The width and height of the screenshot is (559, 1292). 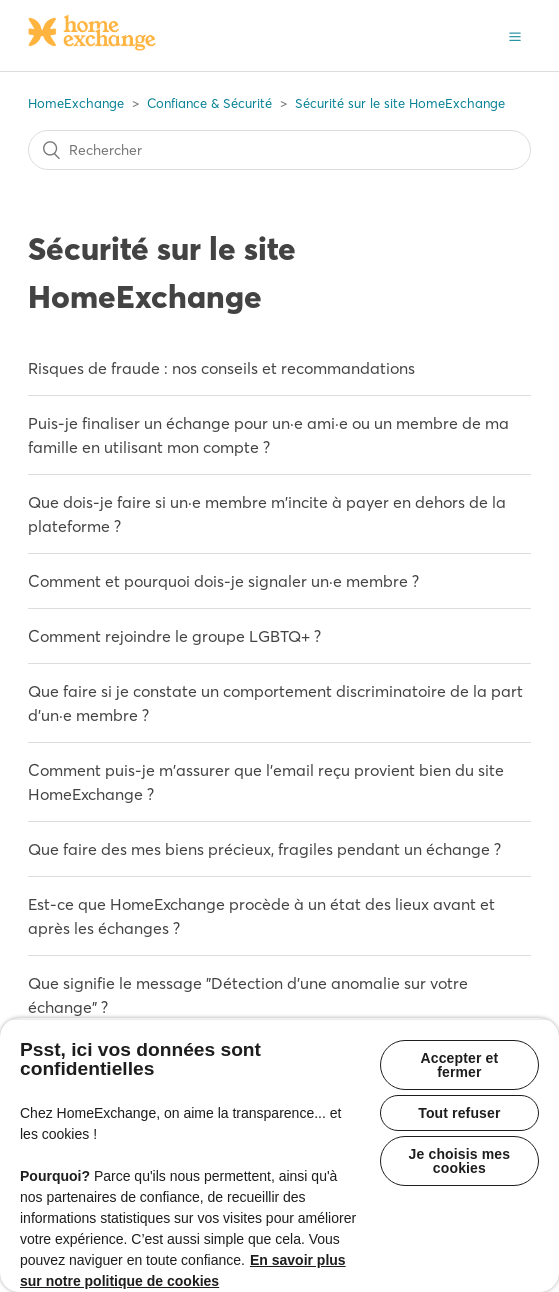 I want to click on Je choisis mes cookies [Je choisis mes cookies, Ouvre la boîte de dialogue du centre de préférences], so click(x=460, y=1161).